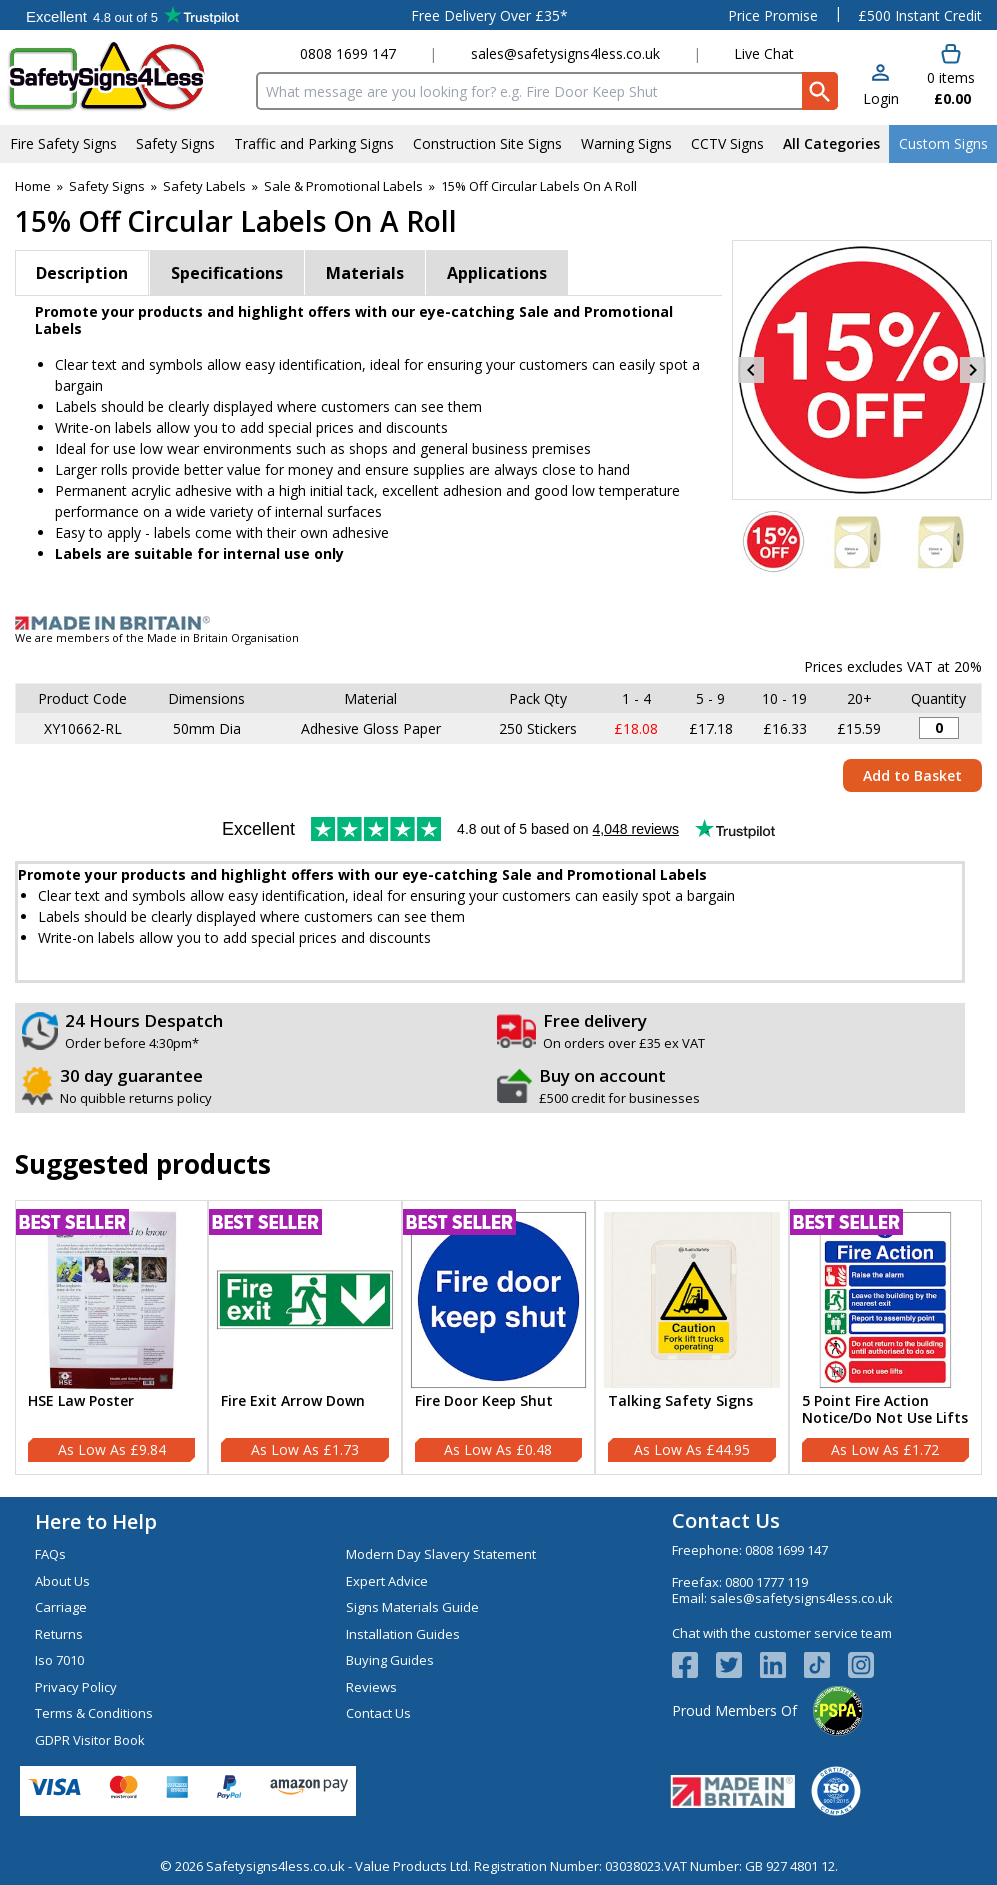 The height and width of the screenshot is (1885, 997). What do you see at coordinates (885, 1410) in the screenshot?
I see `5 Point Fire Action Notice/Do Not Use Lifts` at bounding box center [885, 1410].